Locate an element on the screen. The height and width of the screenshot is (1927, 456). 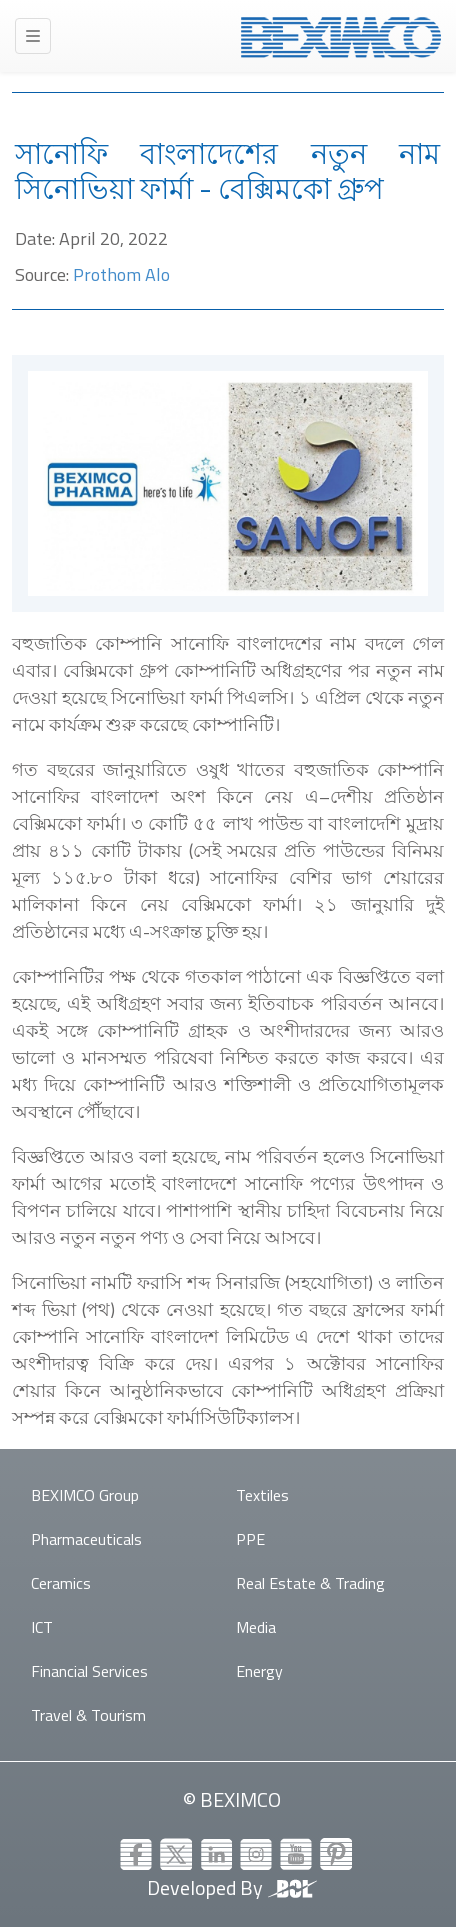
Ceramics is located at coordinates (61, 1583).